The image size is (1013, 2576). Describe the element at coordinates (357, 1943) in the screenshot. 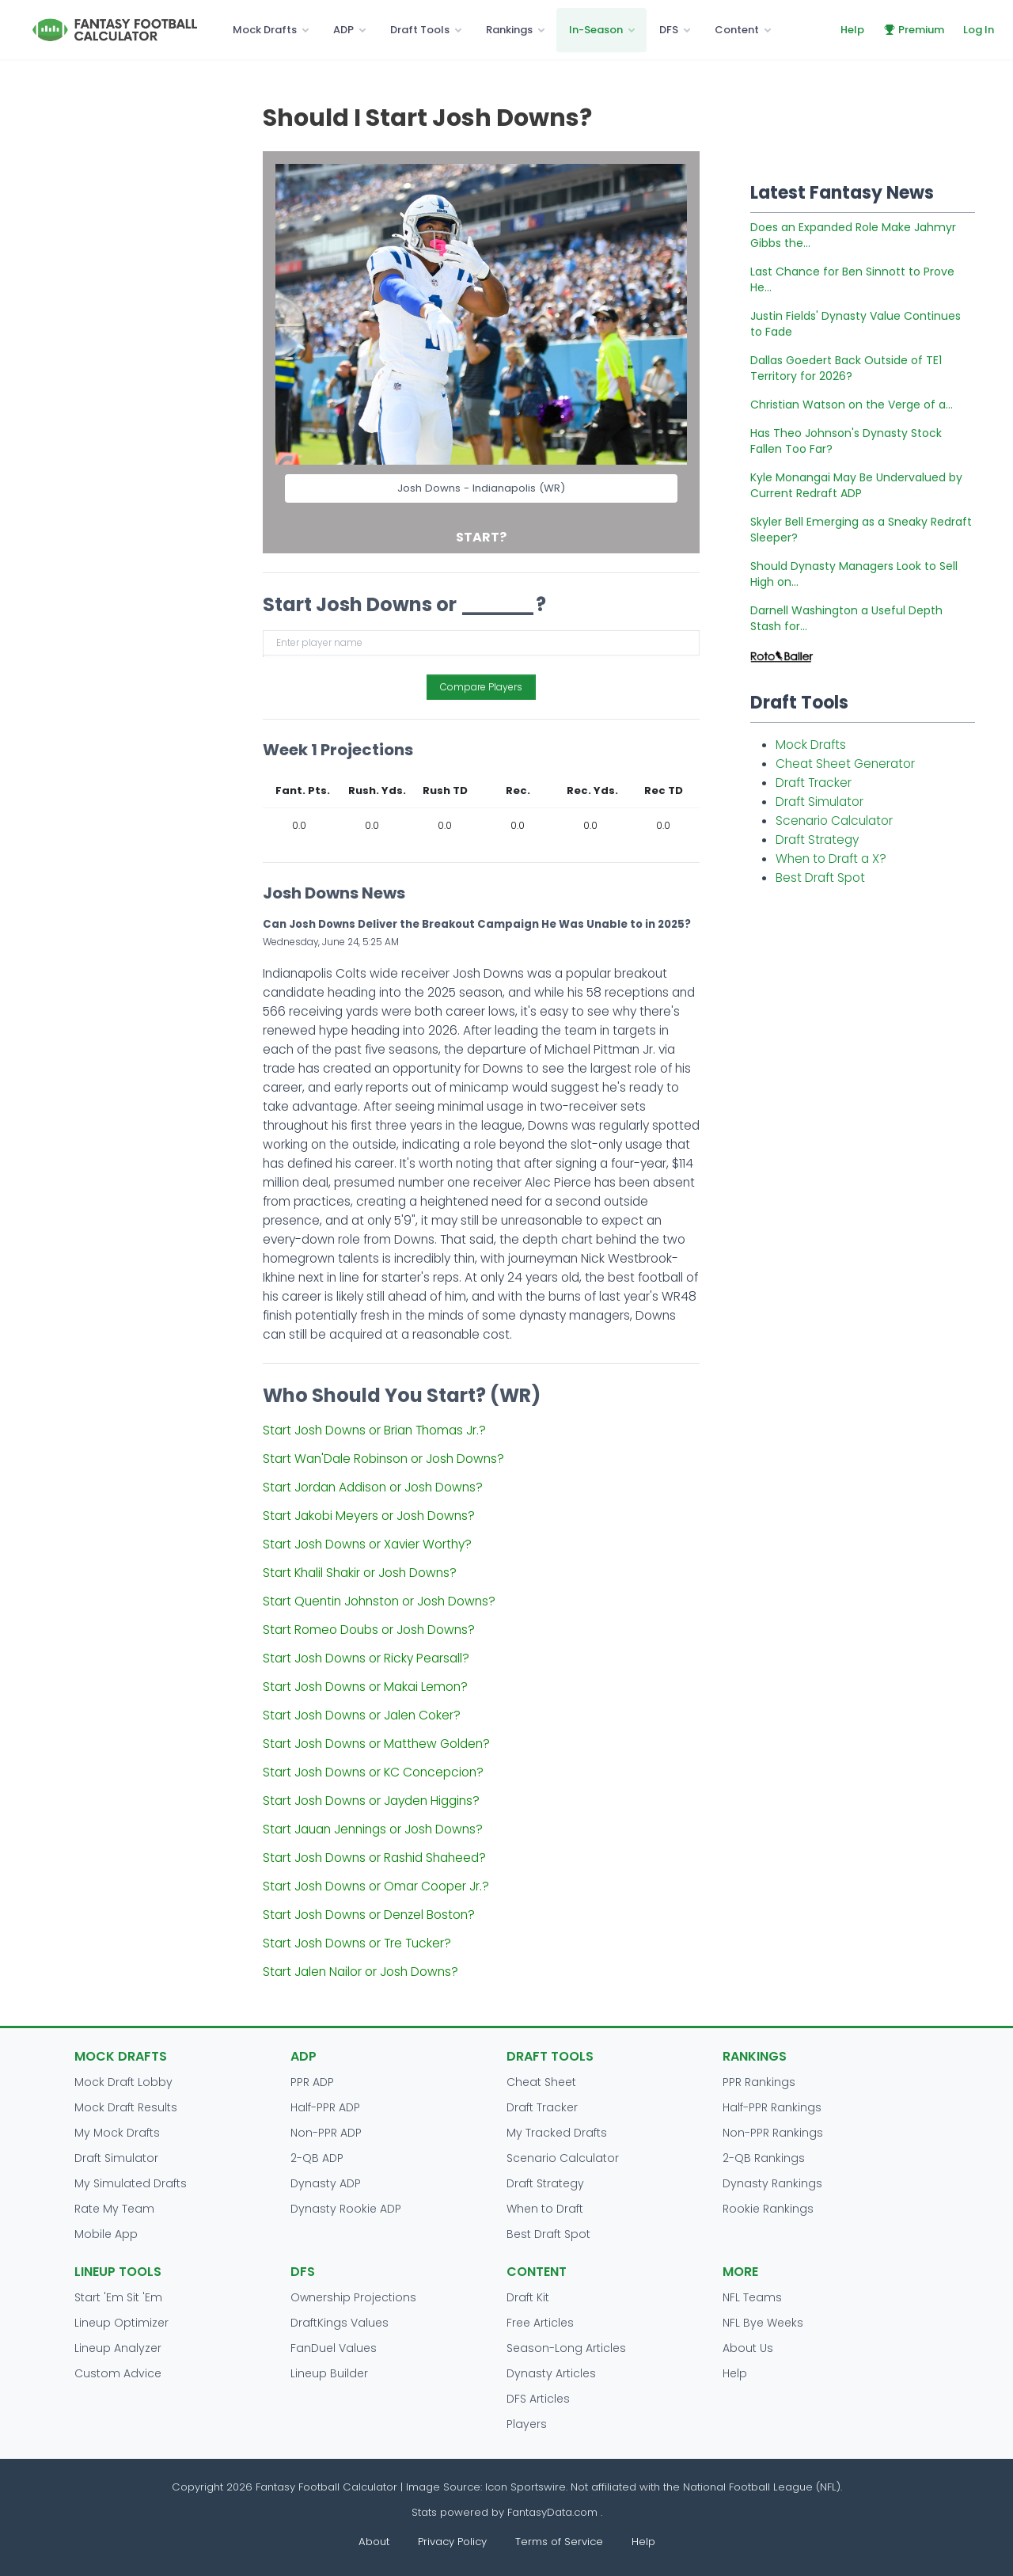

I see `Start Josh Downs or Tre Tucker?` at that location.